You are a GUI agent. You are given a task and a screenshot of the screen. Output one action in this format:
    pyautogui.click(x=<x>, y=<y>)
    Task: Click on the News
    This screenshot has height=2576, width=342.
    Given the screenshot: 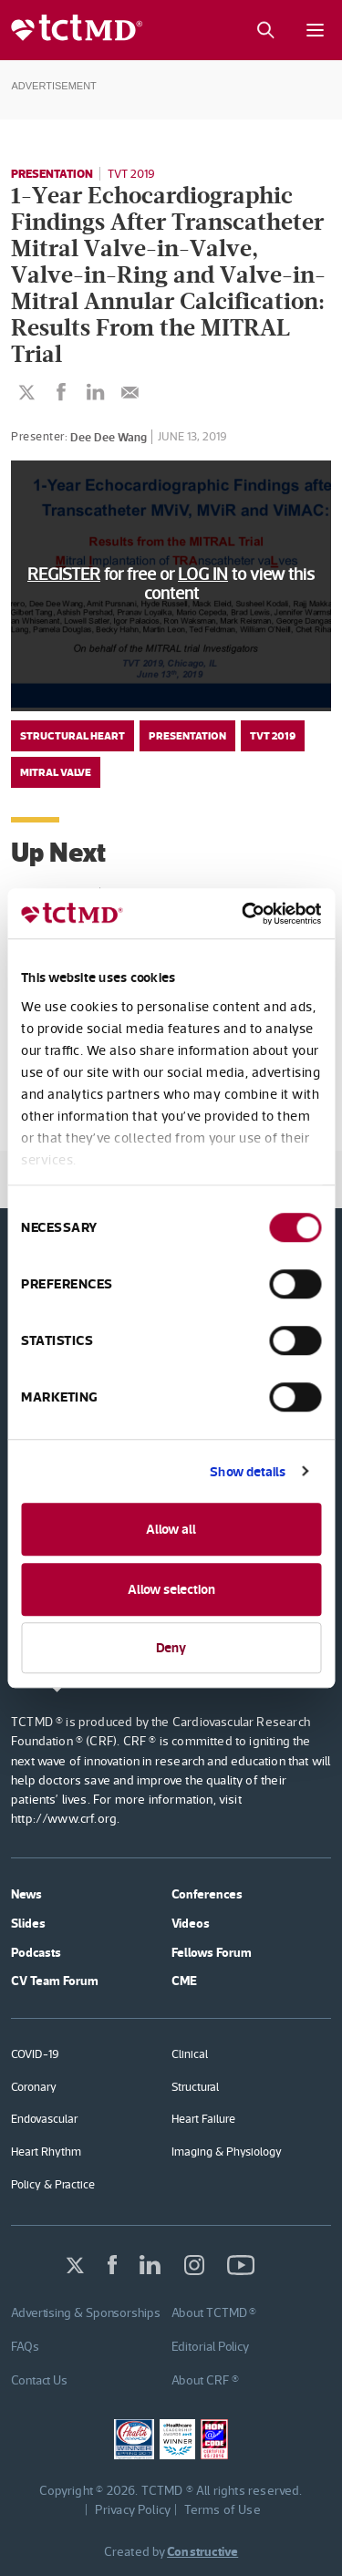 What is the action you would take?
    pyautogui.click(x=26, y=1894)
    